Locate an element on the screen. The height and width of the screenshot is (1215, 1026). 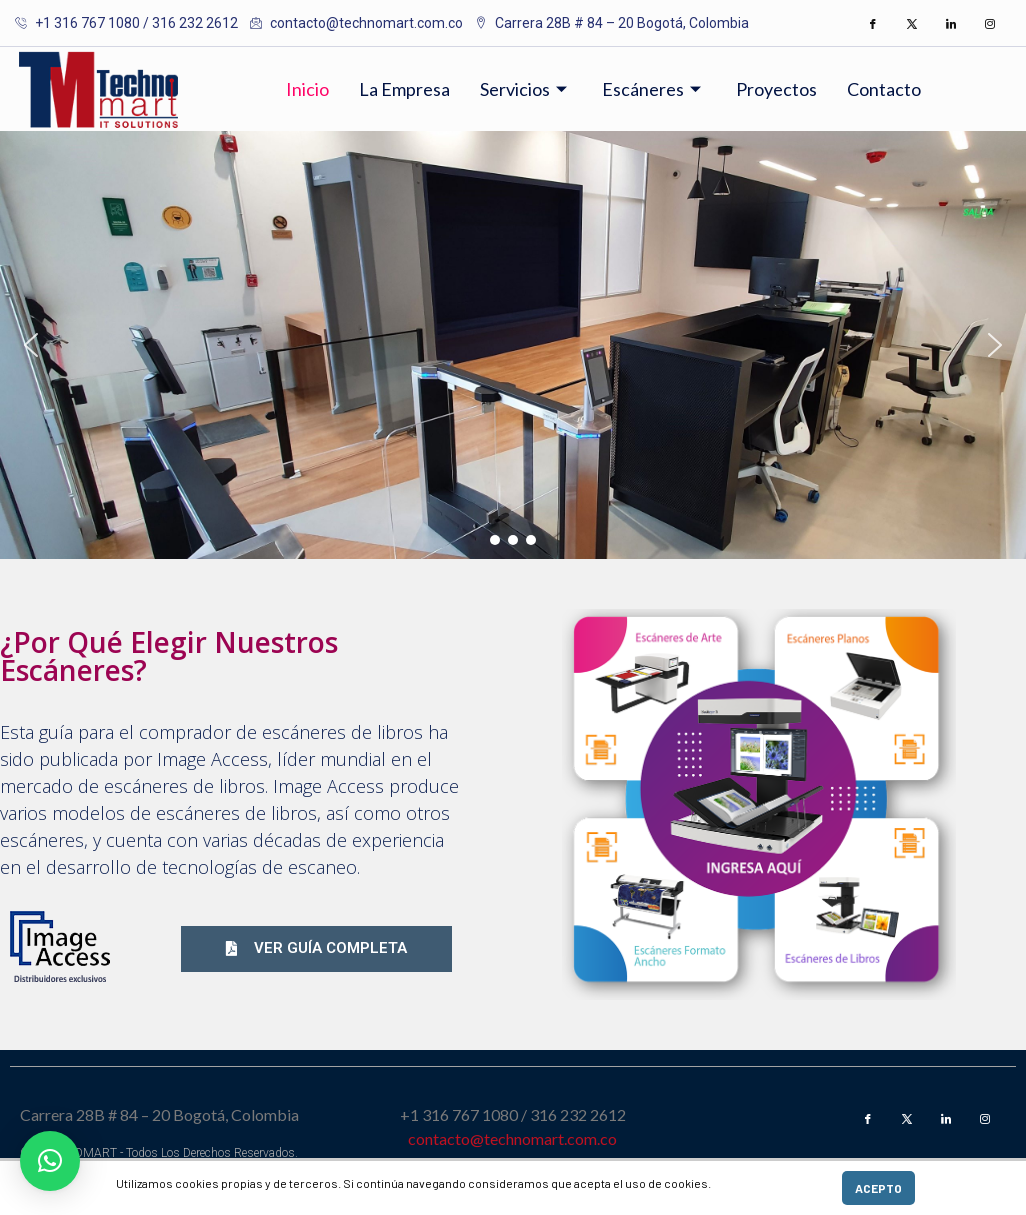
Servicios is located at coordinates (526, 89).